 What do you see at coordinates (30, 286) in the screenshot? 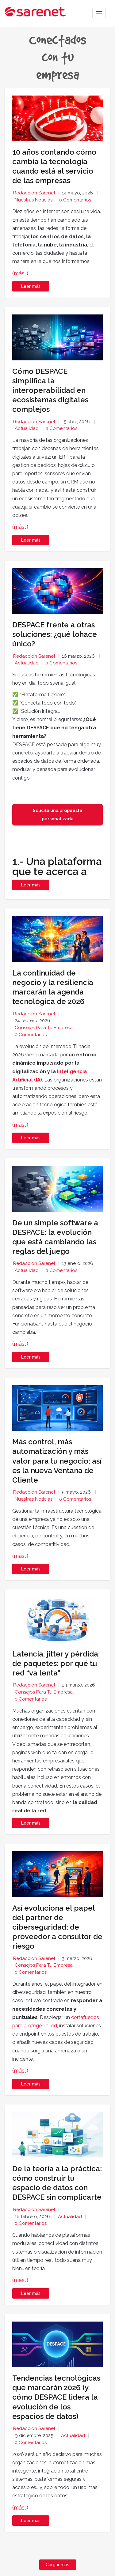
I see `Leer más` at bounding box center [30, 286].